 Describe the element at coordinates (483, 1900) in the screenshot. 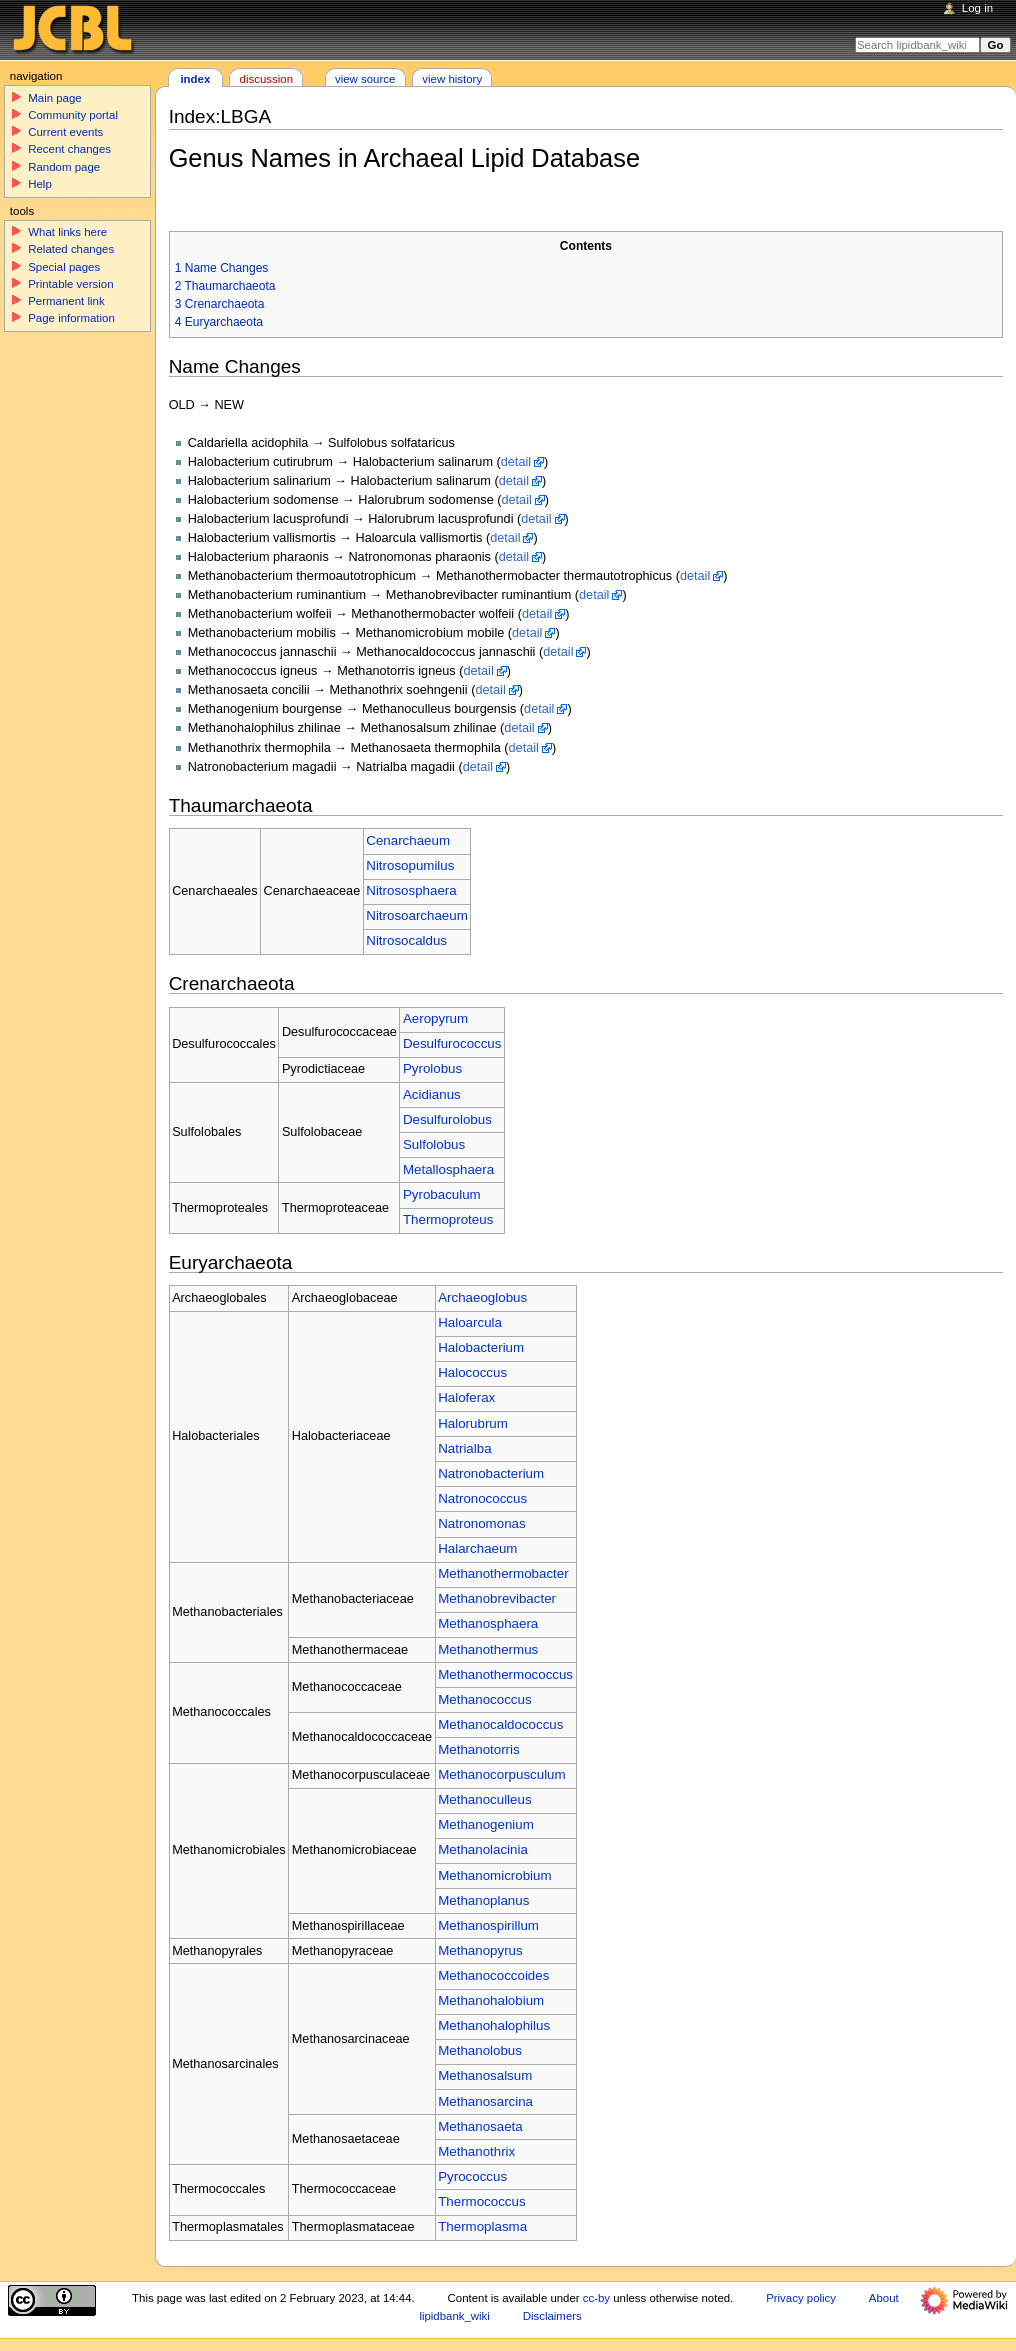

I see `Methanoplanus` at that location.